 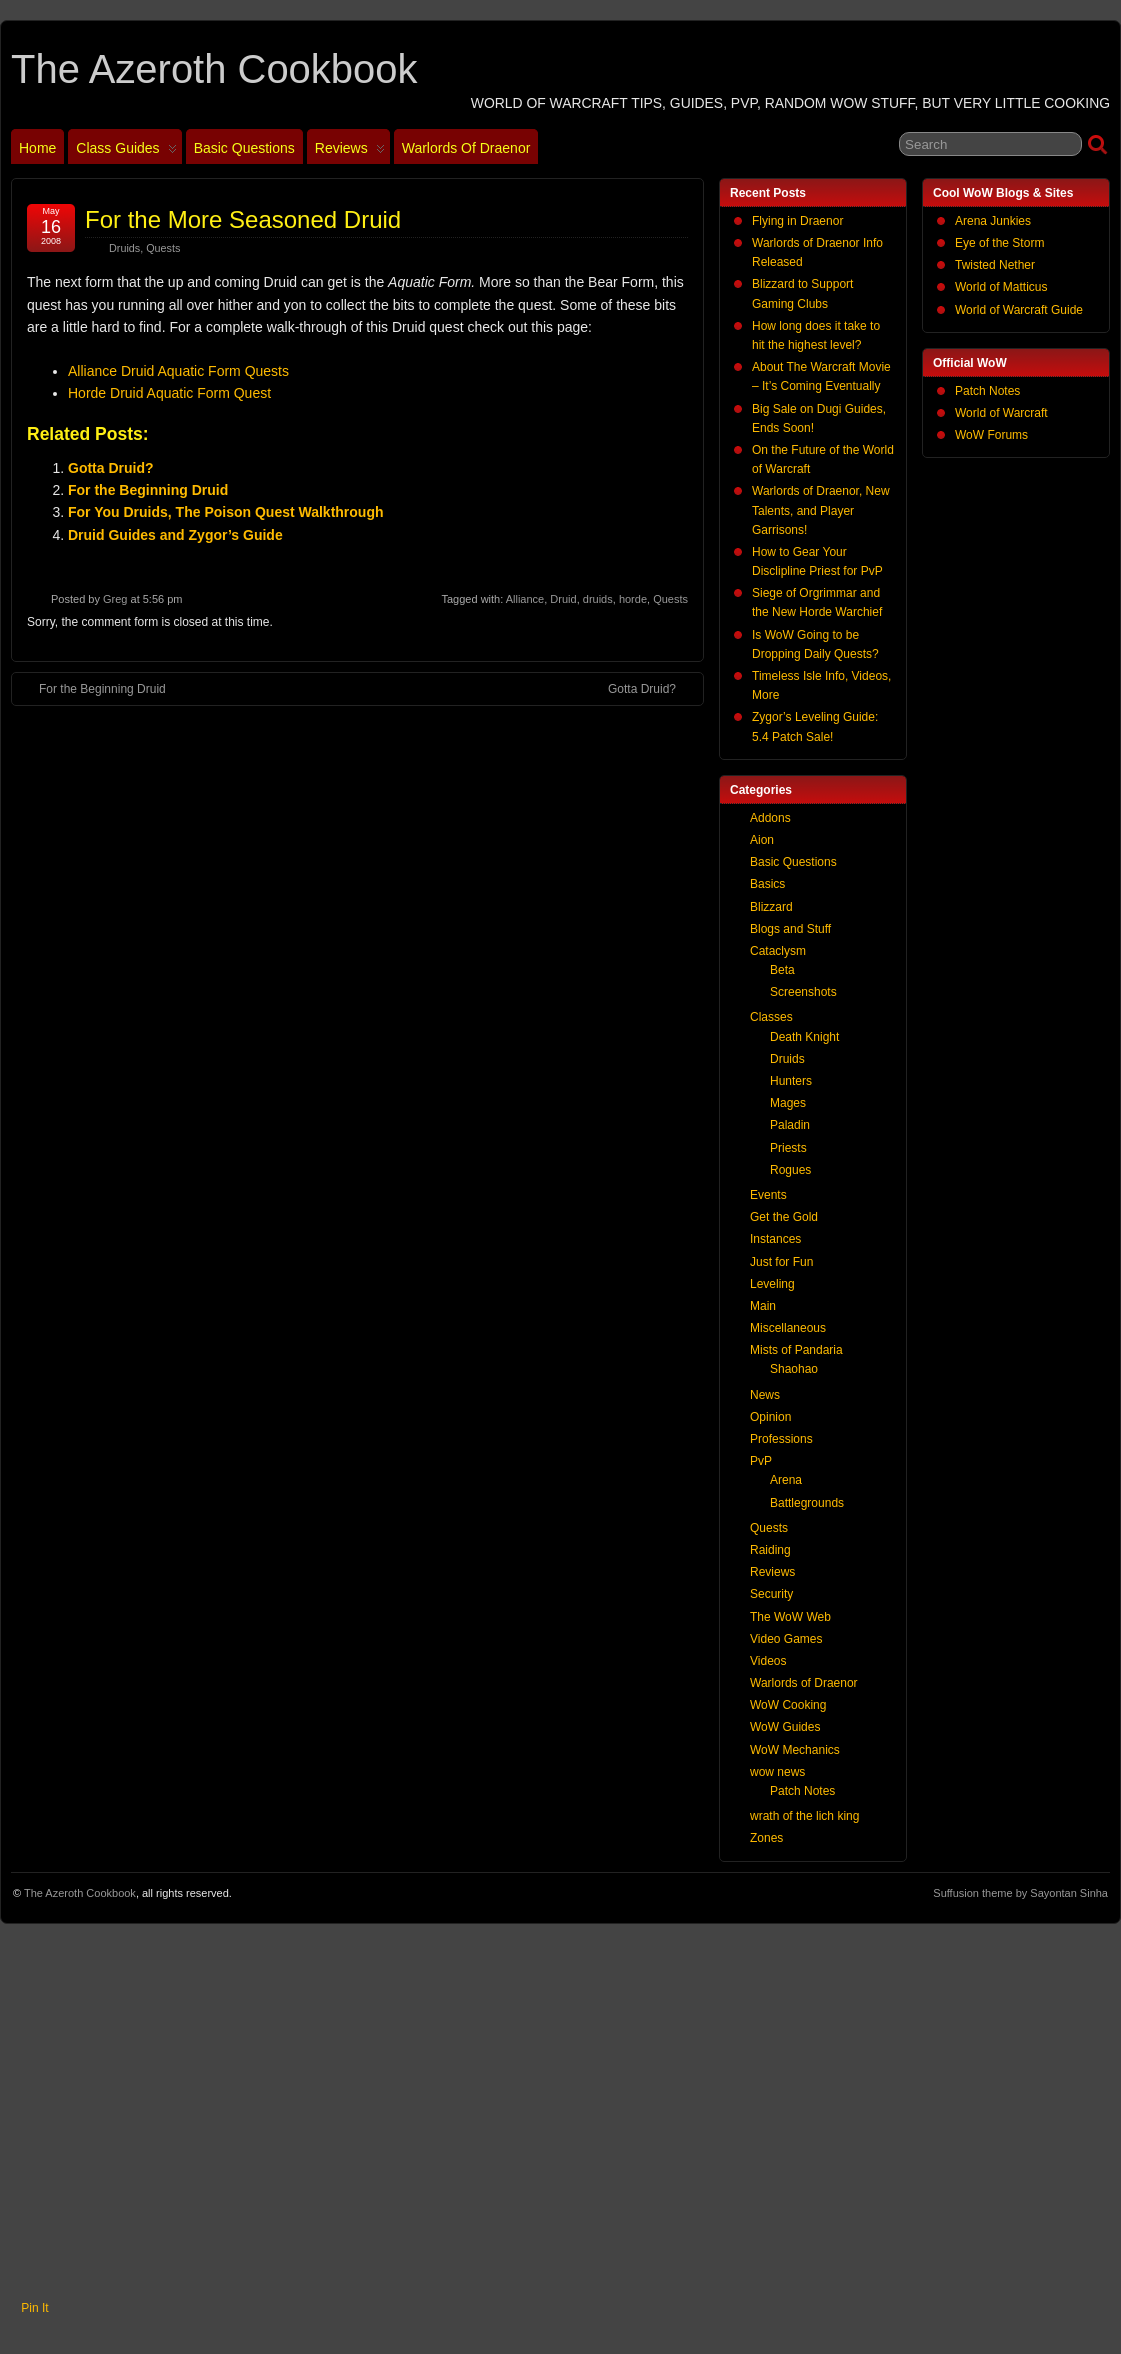 What do you see at coordinates (785, 1727) in the screenshot?
I see `WoW Guides` at bounding box center [785, 1727].